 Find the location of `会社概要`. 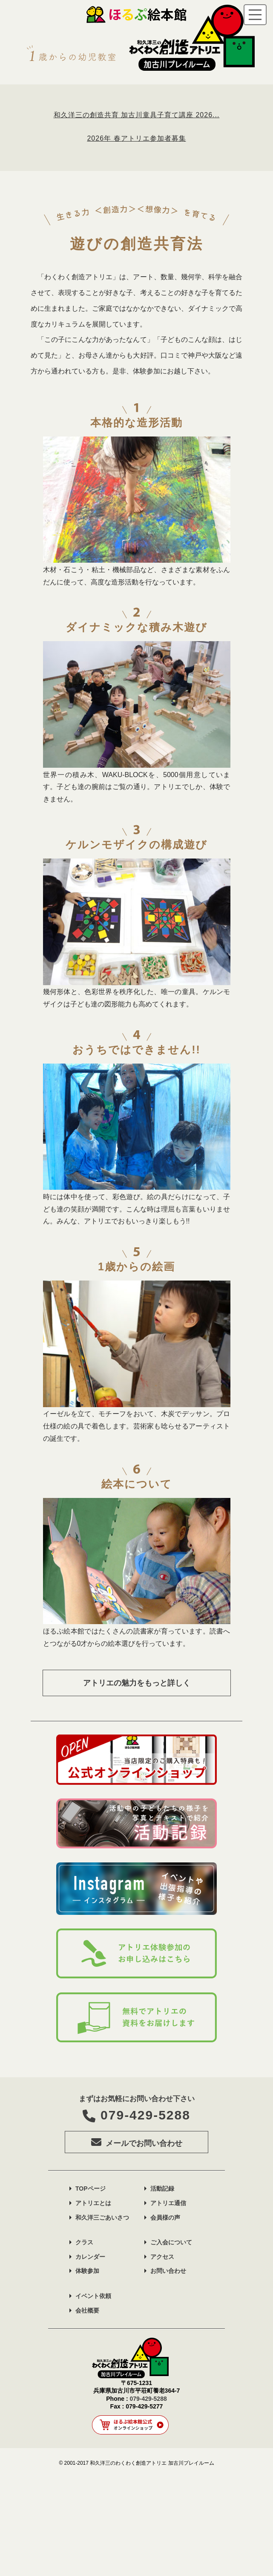

会社概要 is located at coordinates (87, 2408).